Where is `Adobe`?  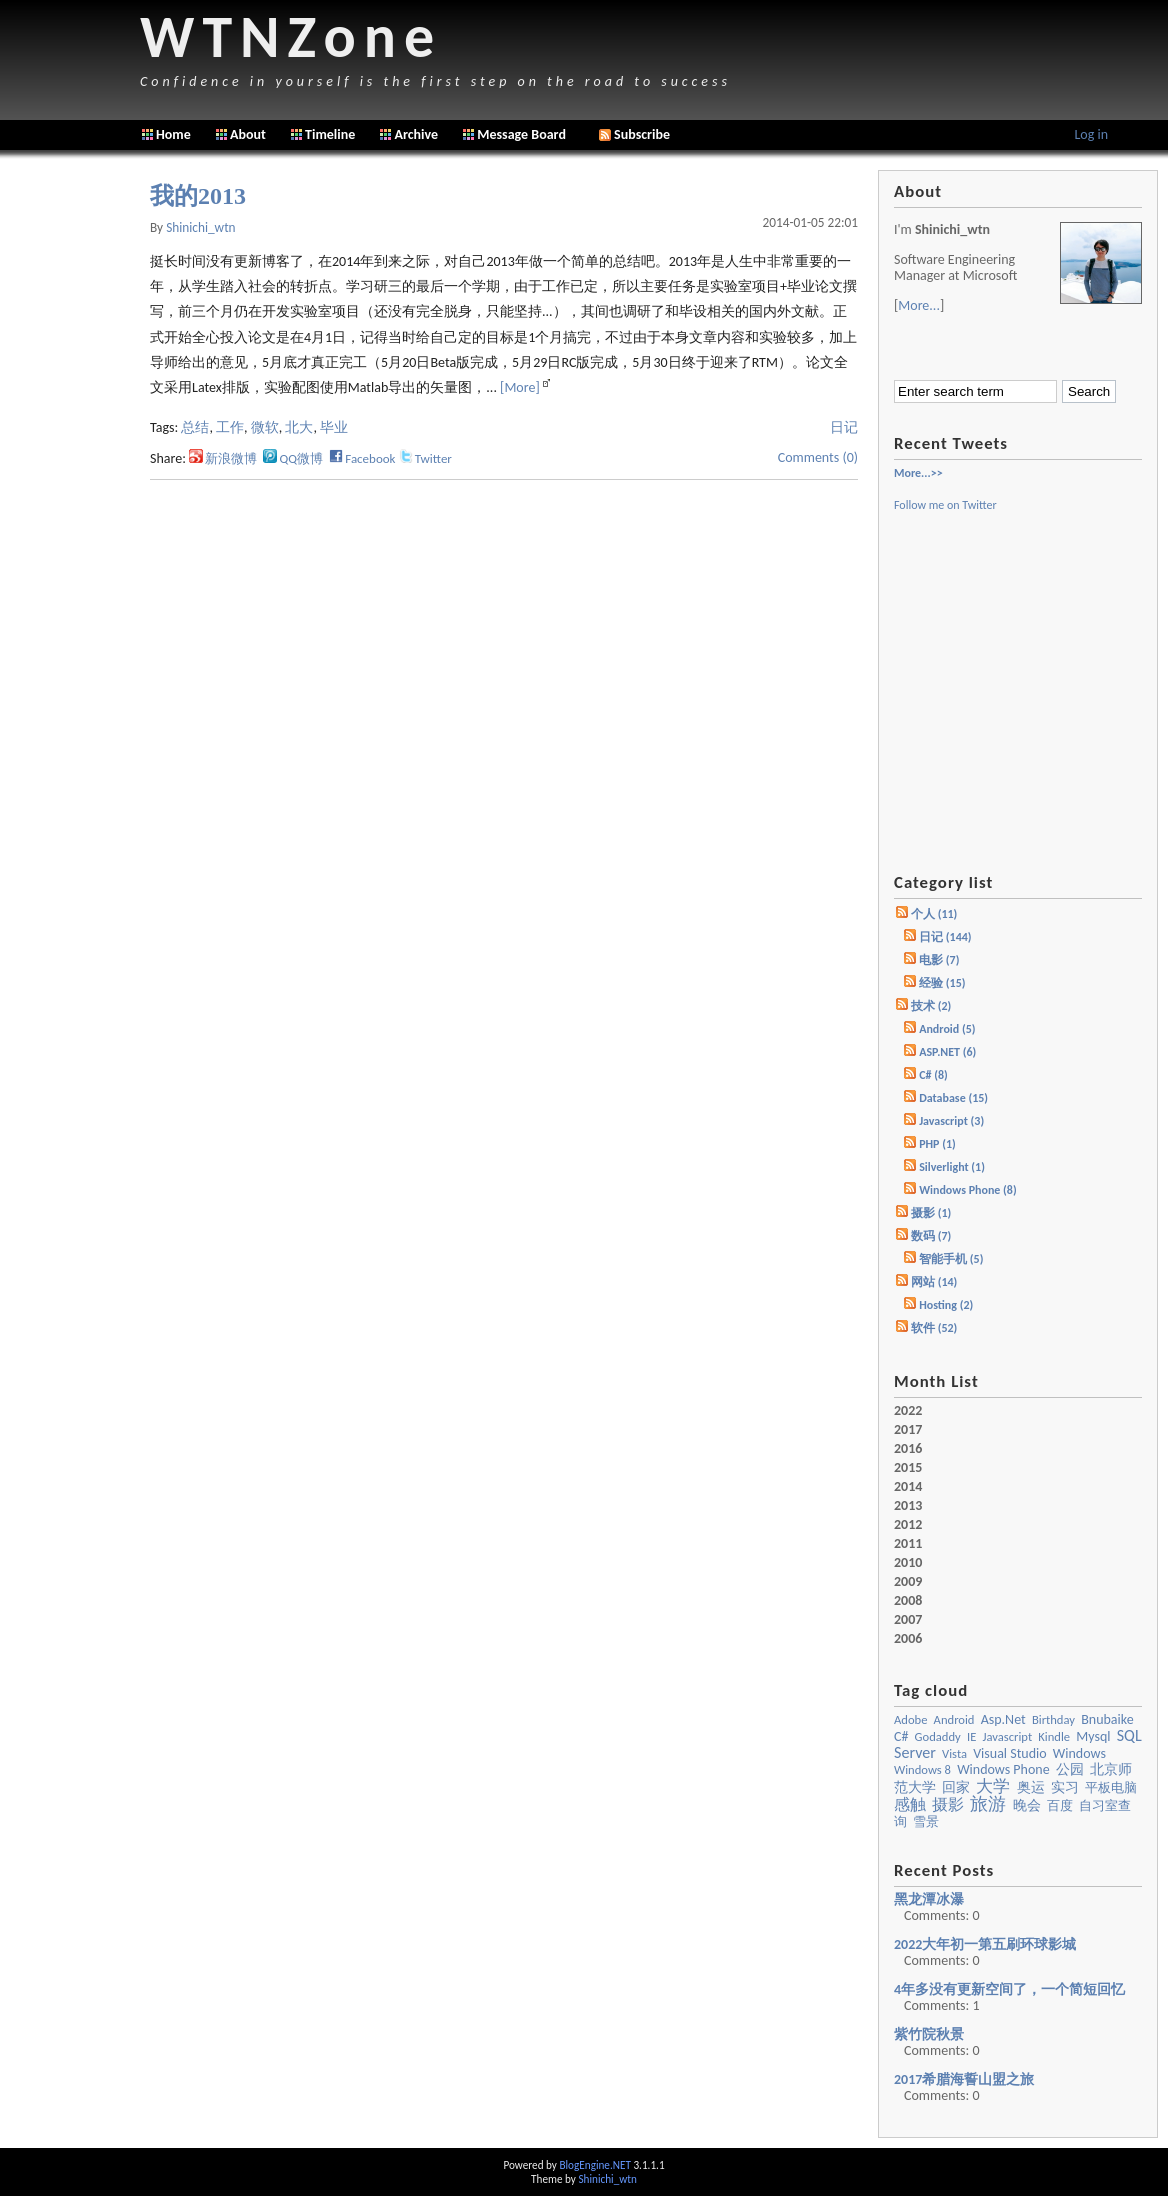 Adobe is located at coordinates (910, 1719).